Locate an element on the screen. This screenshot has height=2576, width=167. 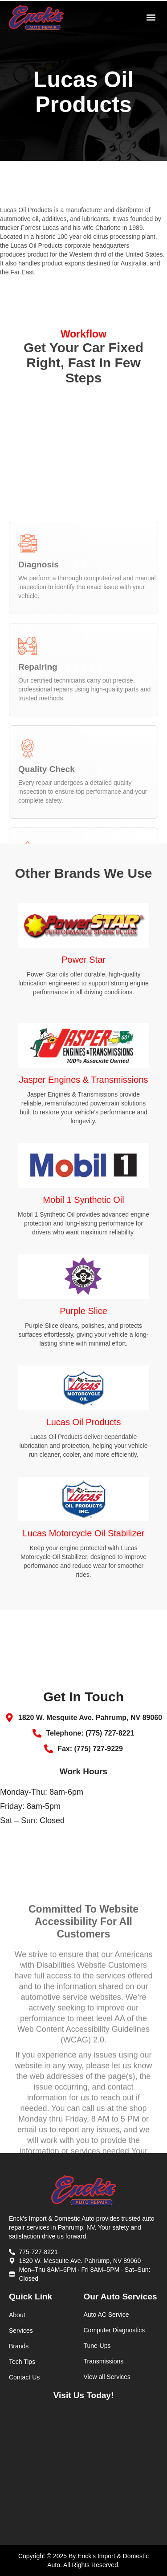
Lucas Motorcycle Oil Stabilizer is located at coordinates (83, 1533).